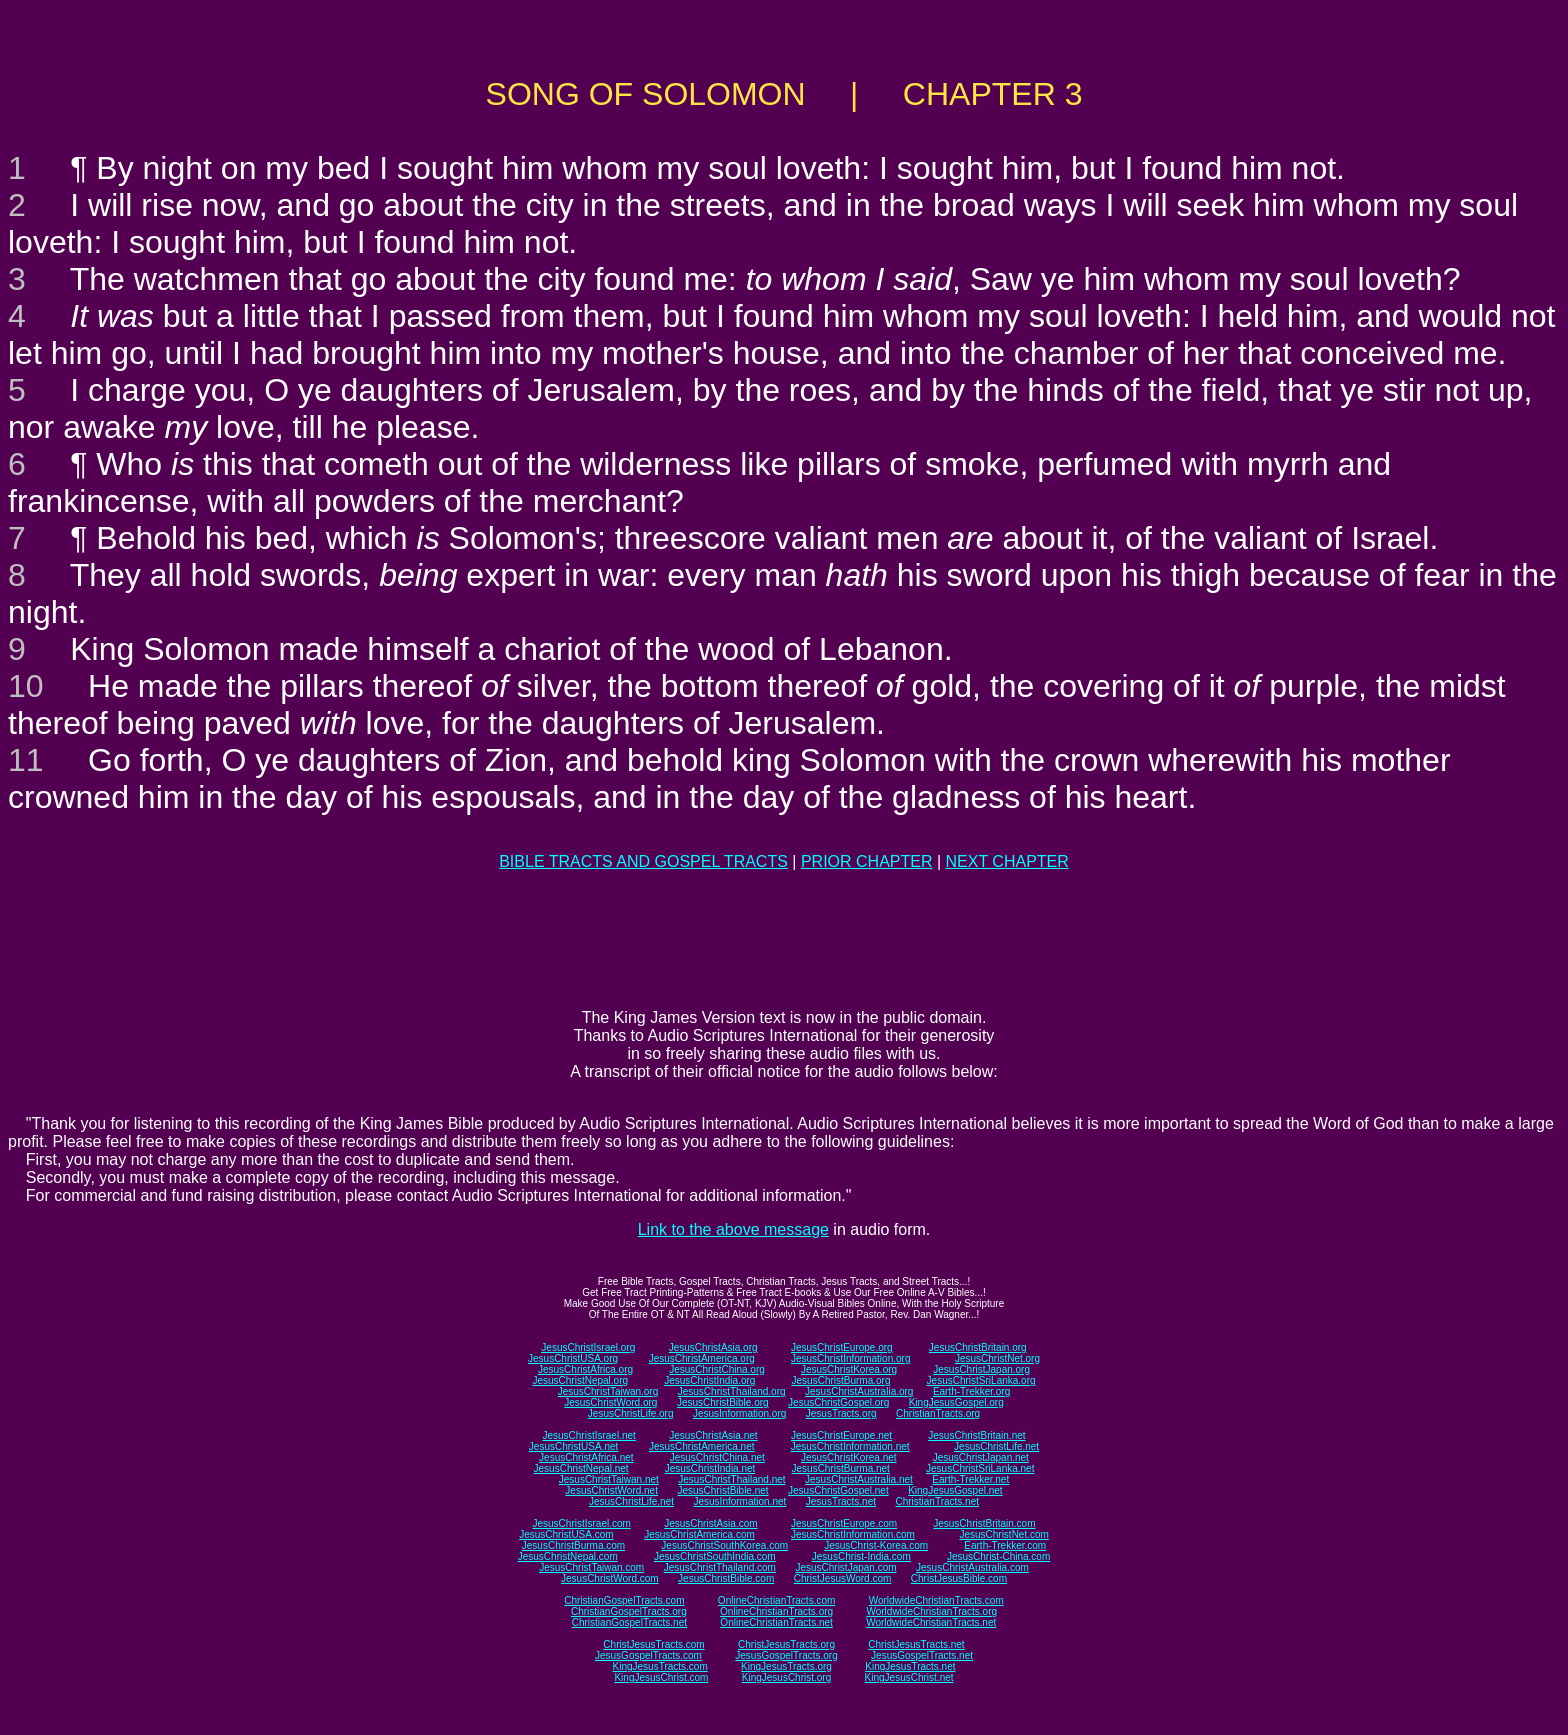  I want to click on JesusChristNet.com, so click(1003, 1534).